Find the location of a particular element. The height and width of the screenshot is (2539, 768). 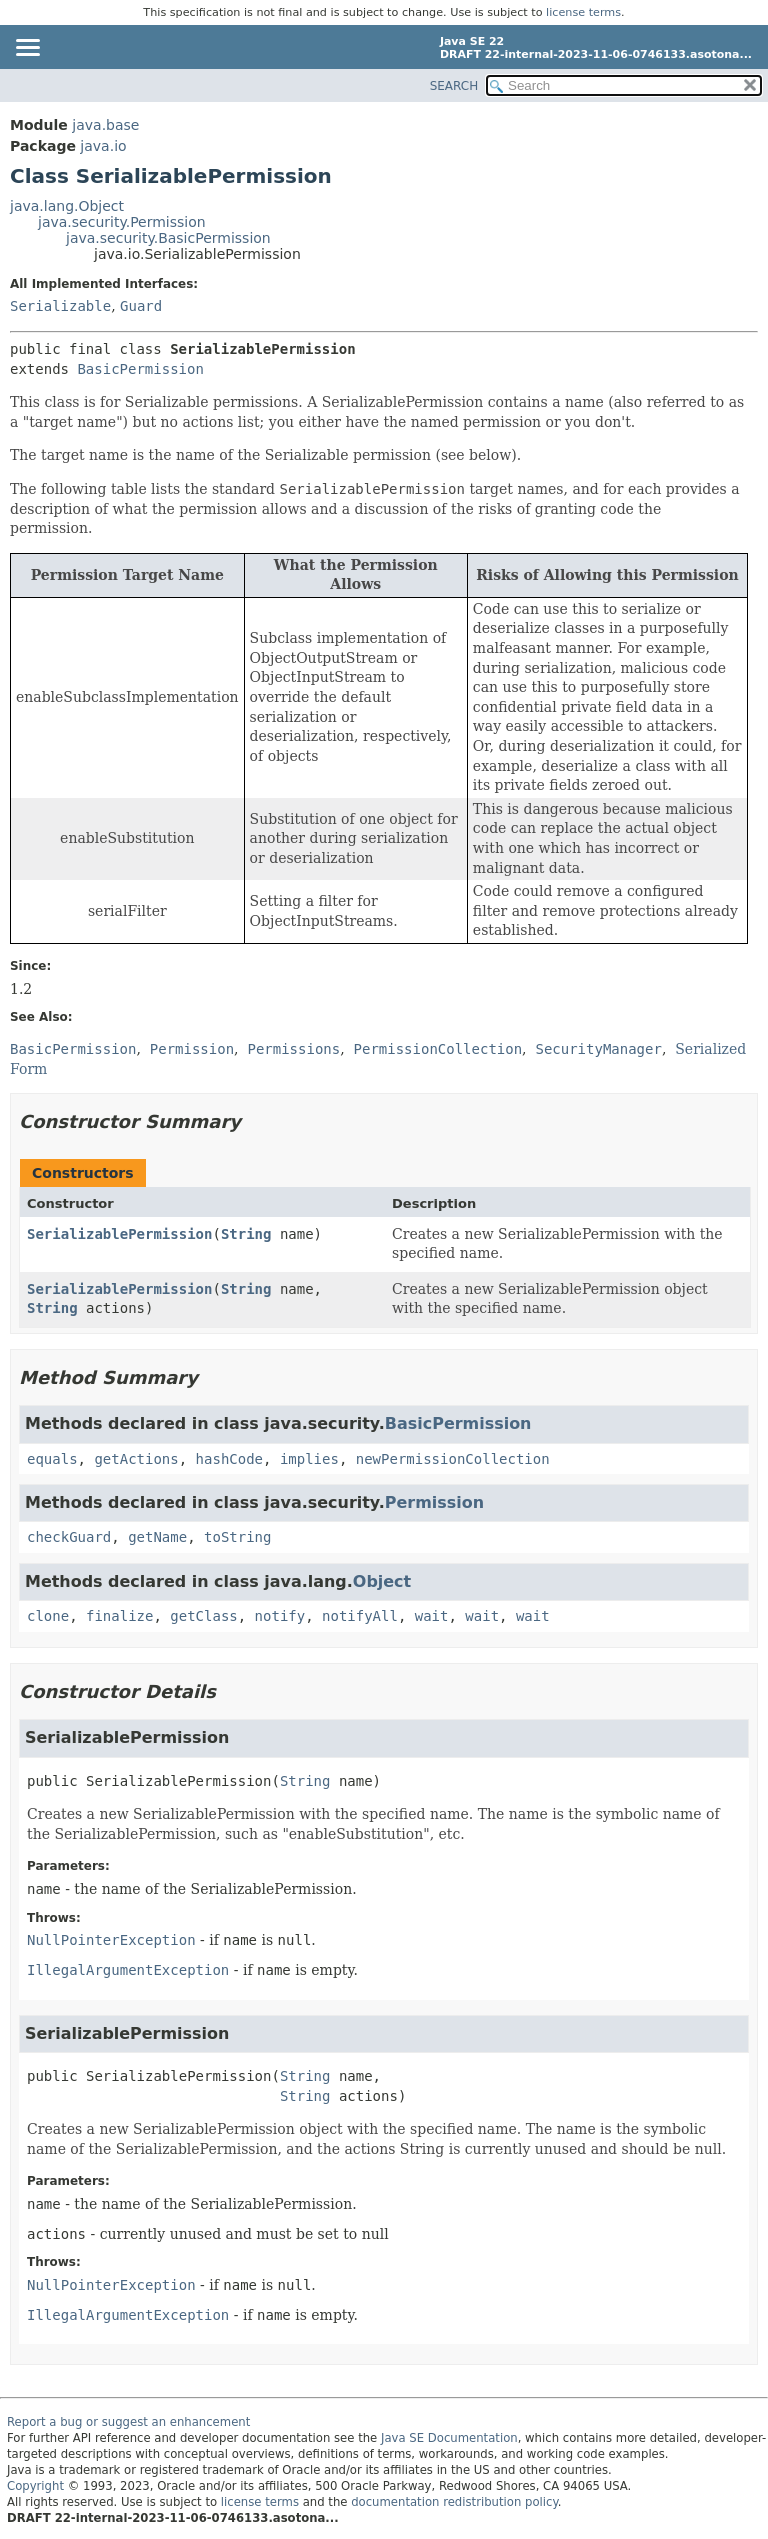

Copyright is located at coordinates (35, 2486).